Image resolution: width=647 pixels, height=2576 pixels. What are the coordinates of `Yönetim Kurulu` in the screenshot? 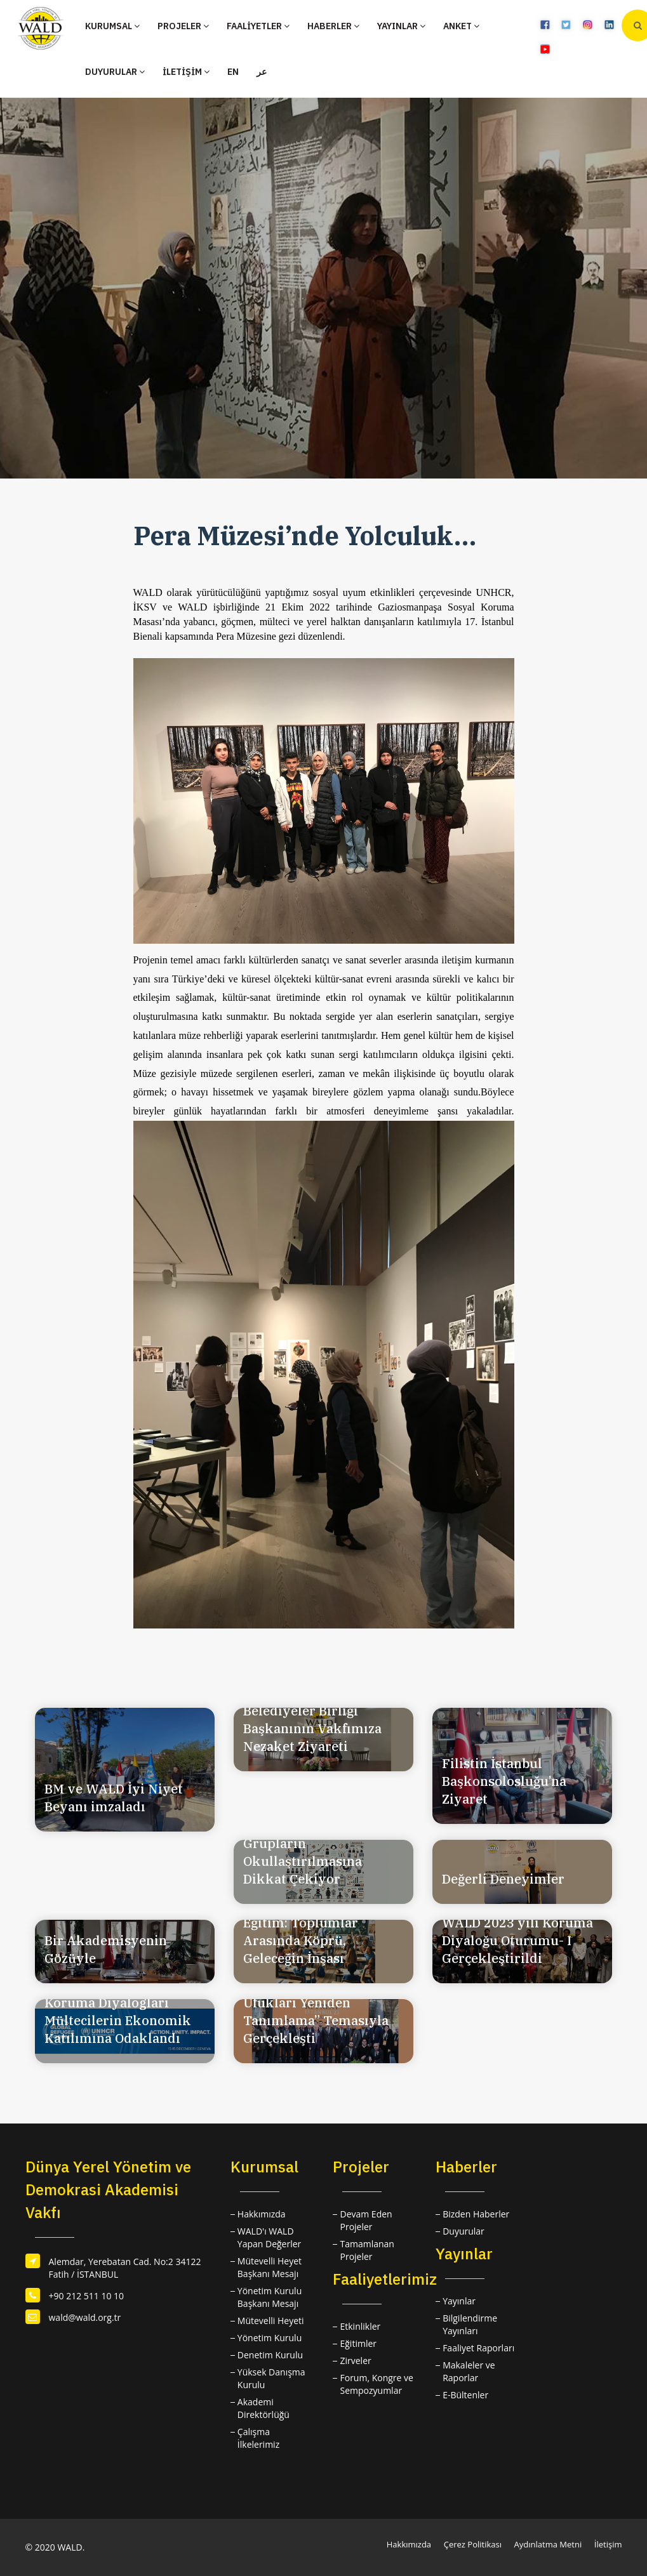 It's located at (269, 2338).